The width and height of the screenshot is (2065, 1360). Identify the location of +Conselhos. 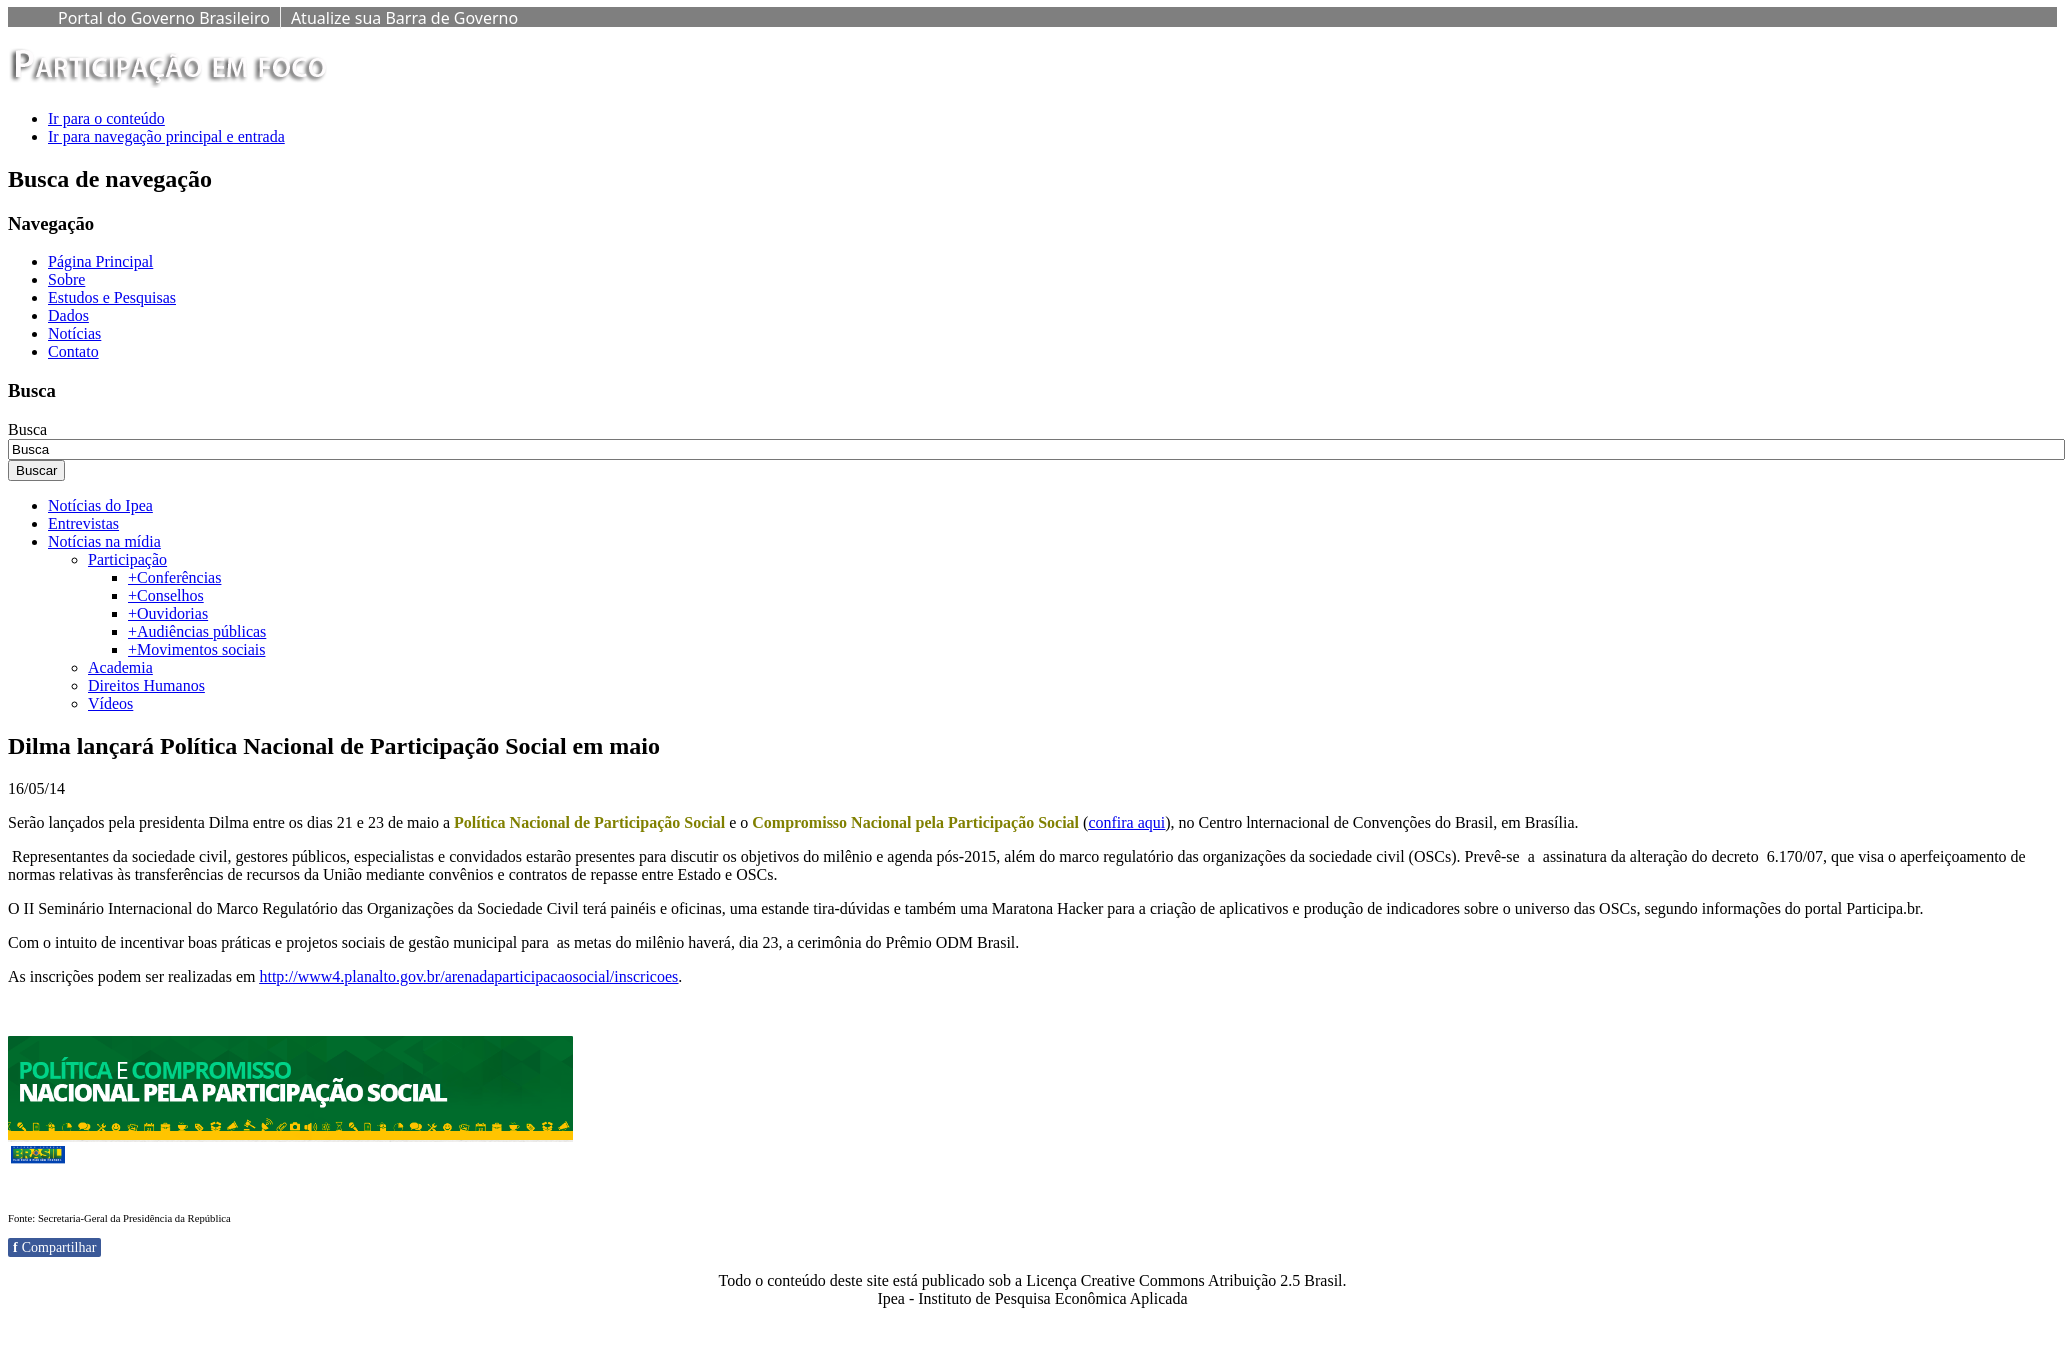
(166, 595).